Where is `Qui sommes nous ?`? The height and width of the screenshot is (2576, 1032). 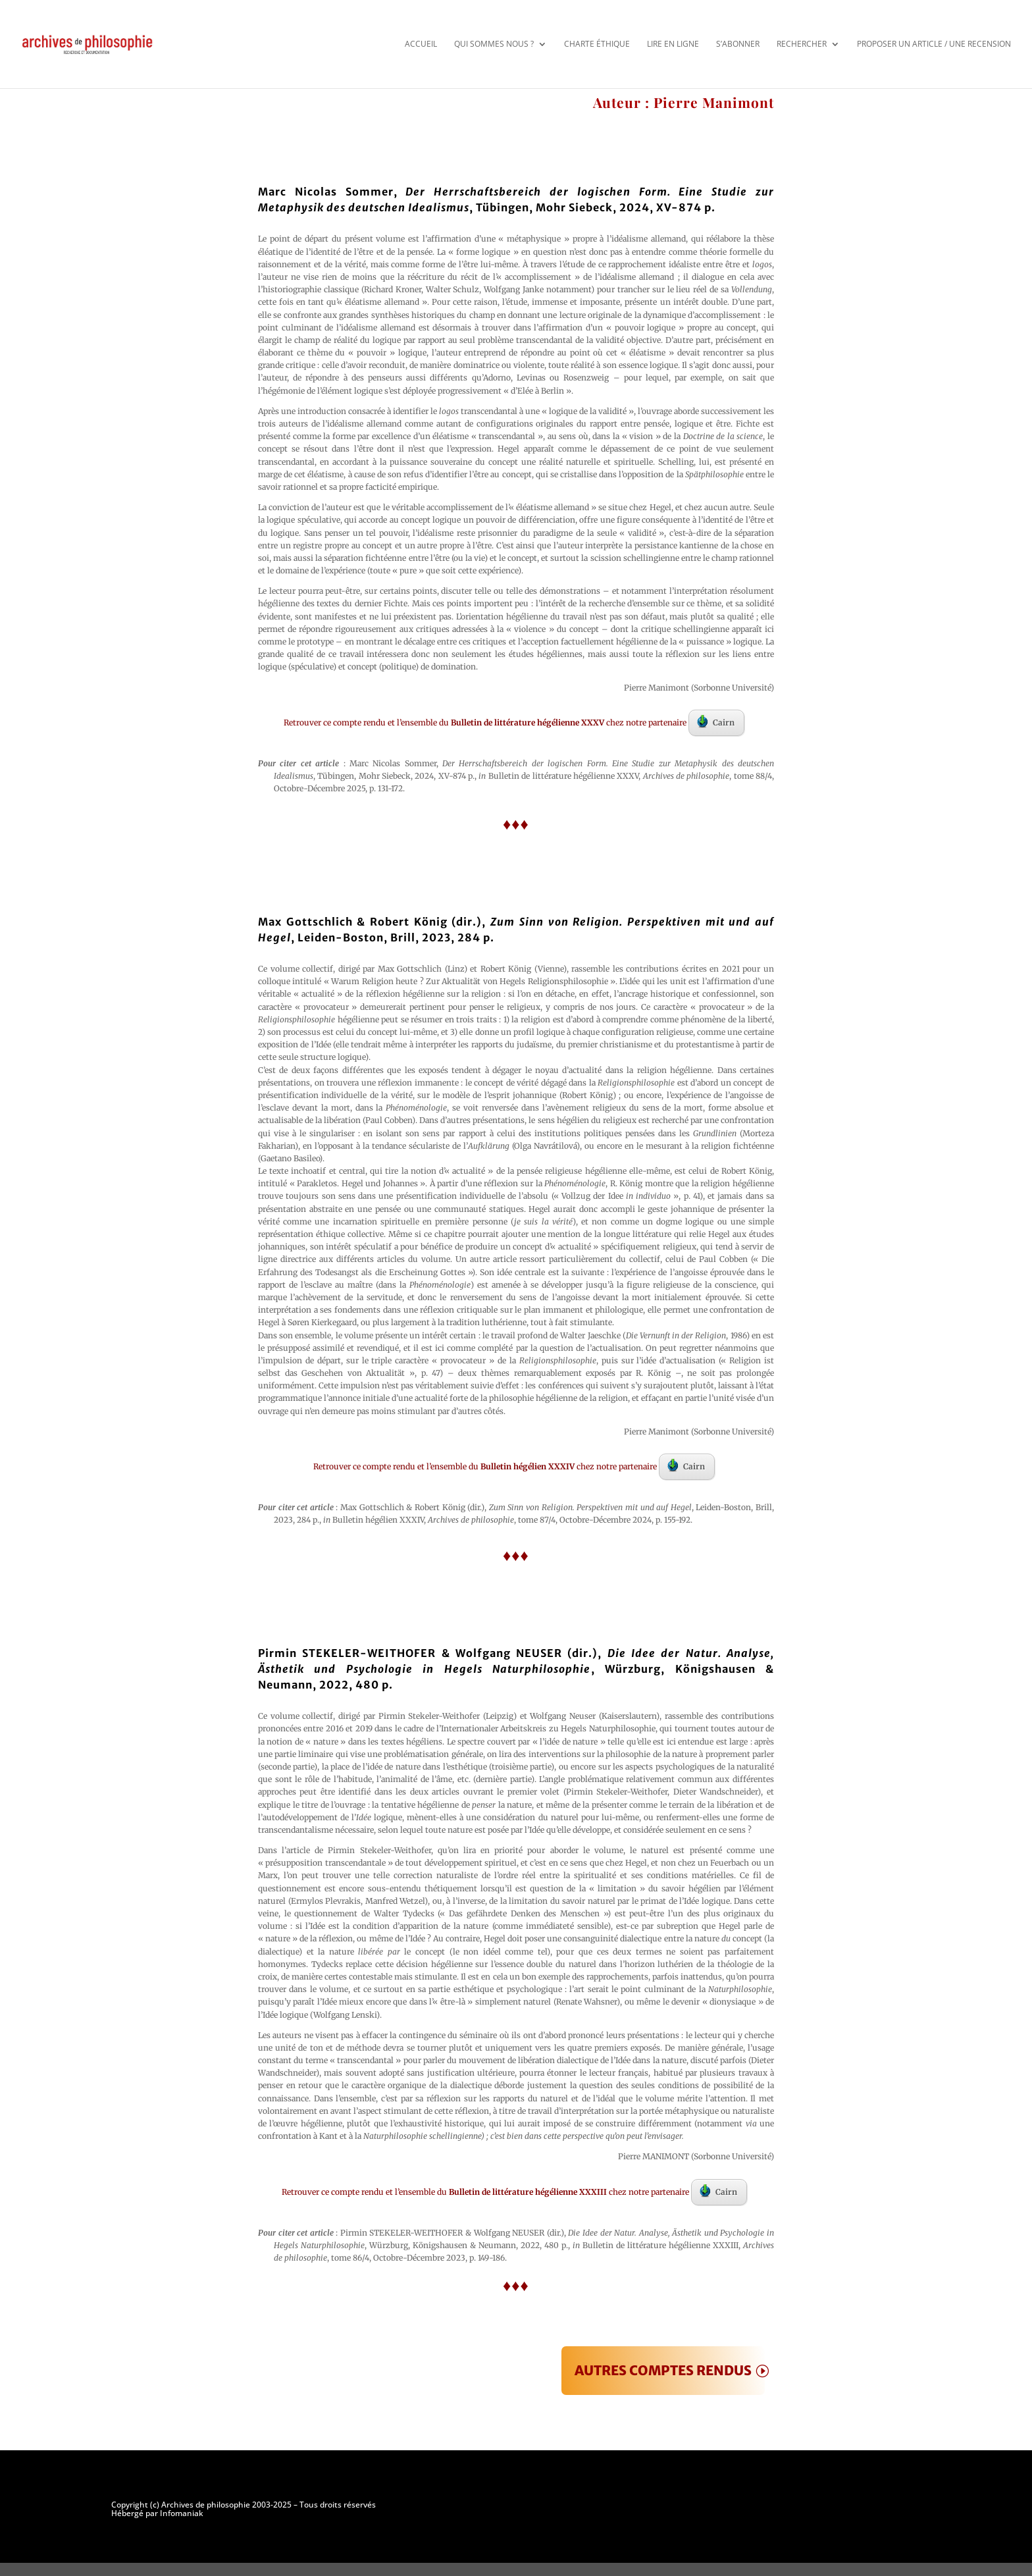 Qui sommes nous ? is located at coordinates (494, 43).